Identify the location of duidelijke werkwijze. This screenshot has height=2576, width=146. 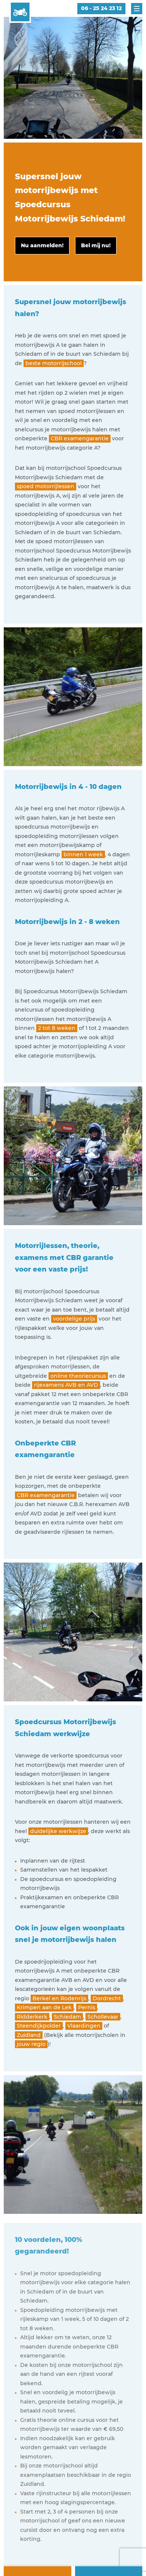
(58, 1831).